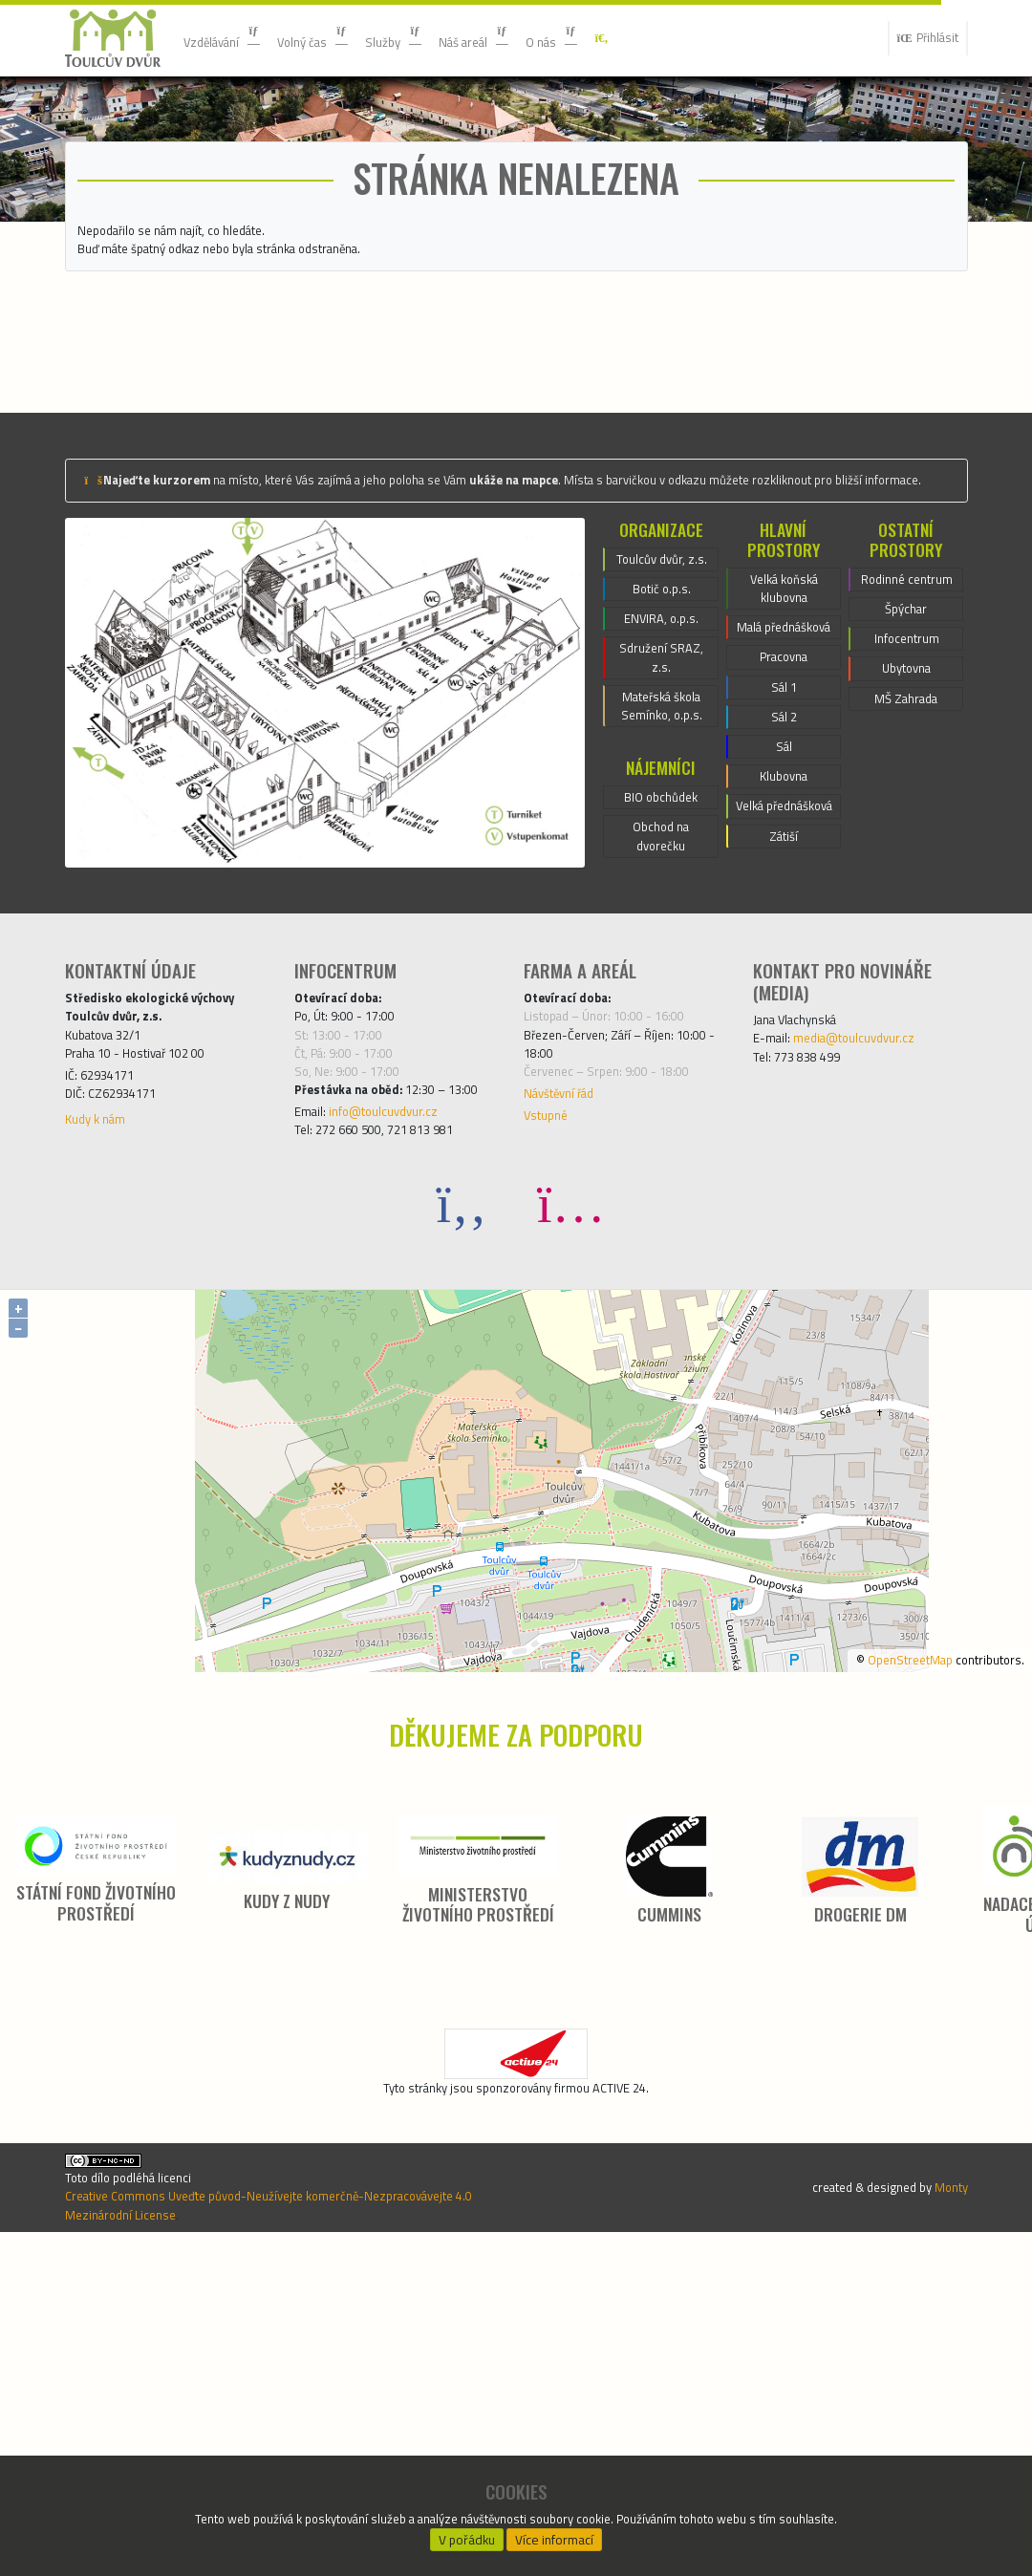  I want to click on Sál, so click(783, 983).